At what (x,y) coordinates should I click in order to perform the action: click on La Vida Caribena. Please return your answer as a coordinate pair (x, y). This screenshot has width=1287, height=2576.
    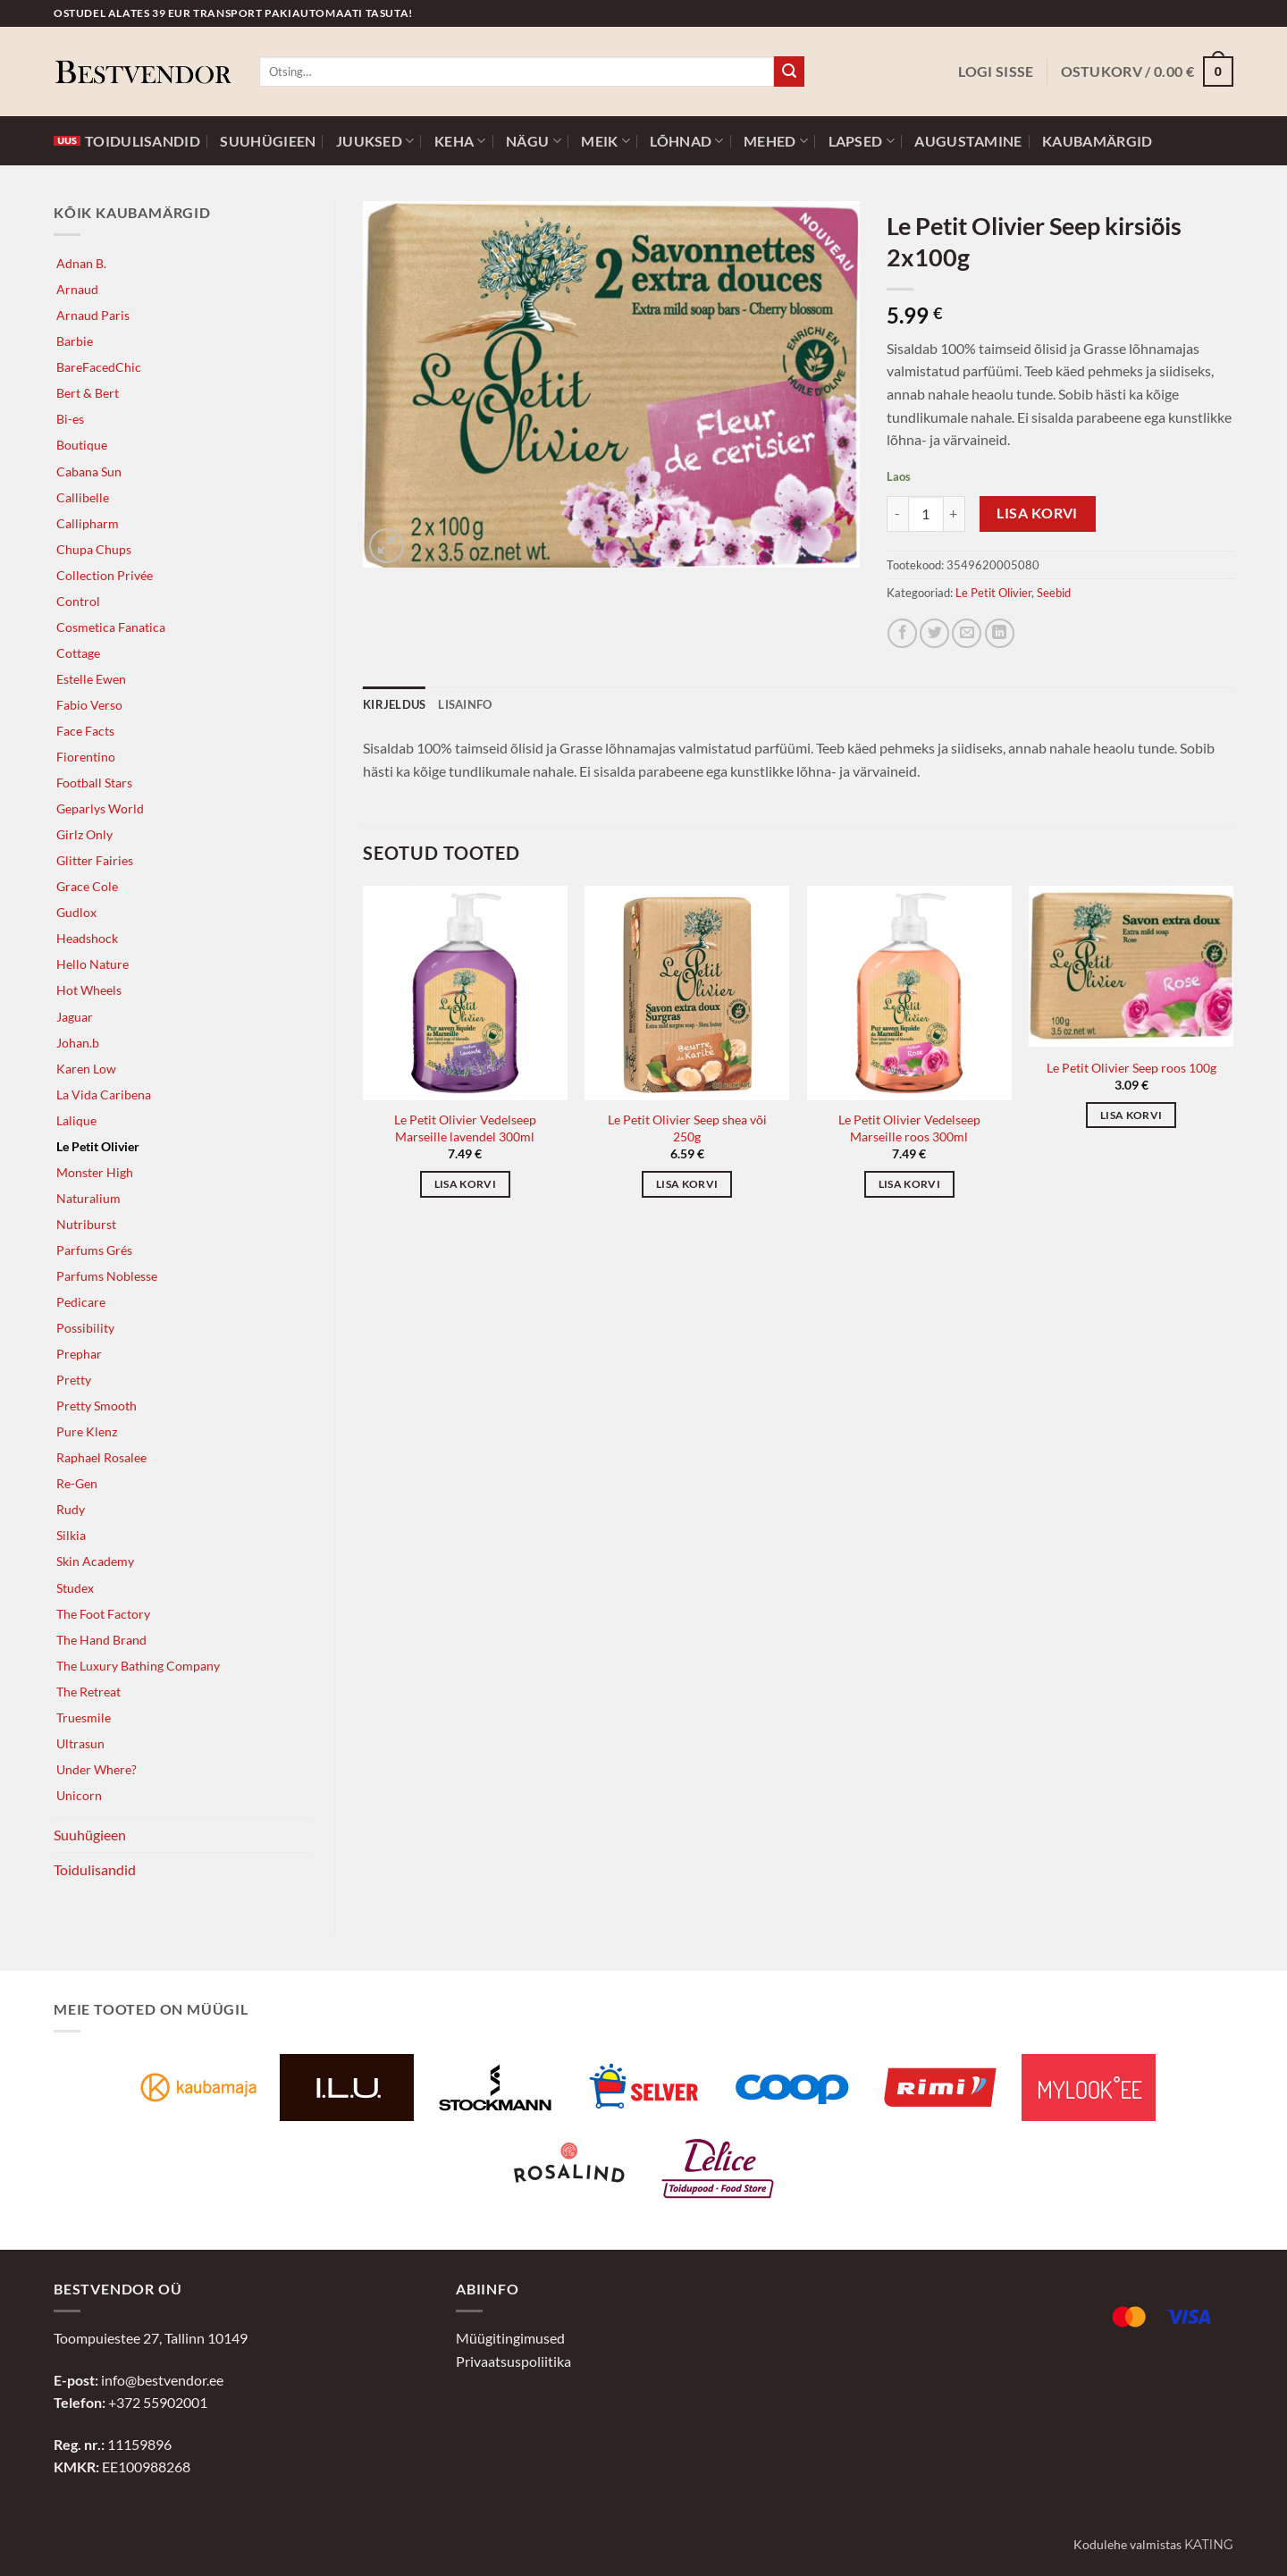
    Looking at the image, I should click on (103, 1094).